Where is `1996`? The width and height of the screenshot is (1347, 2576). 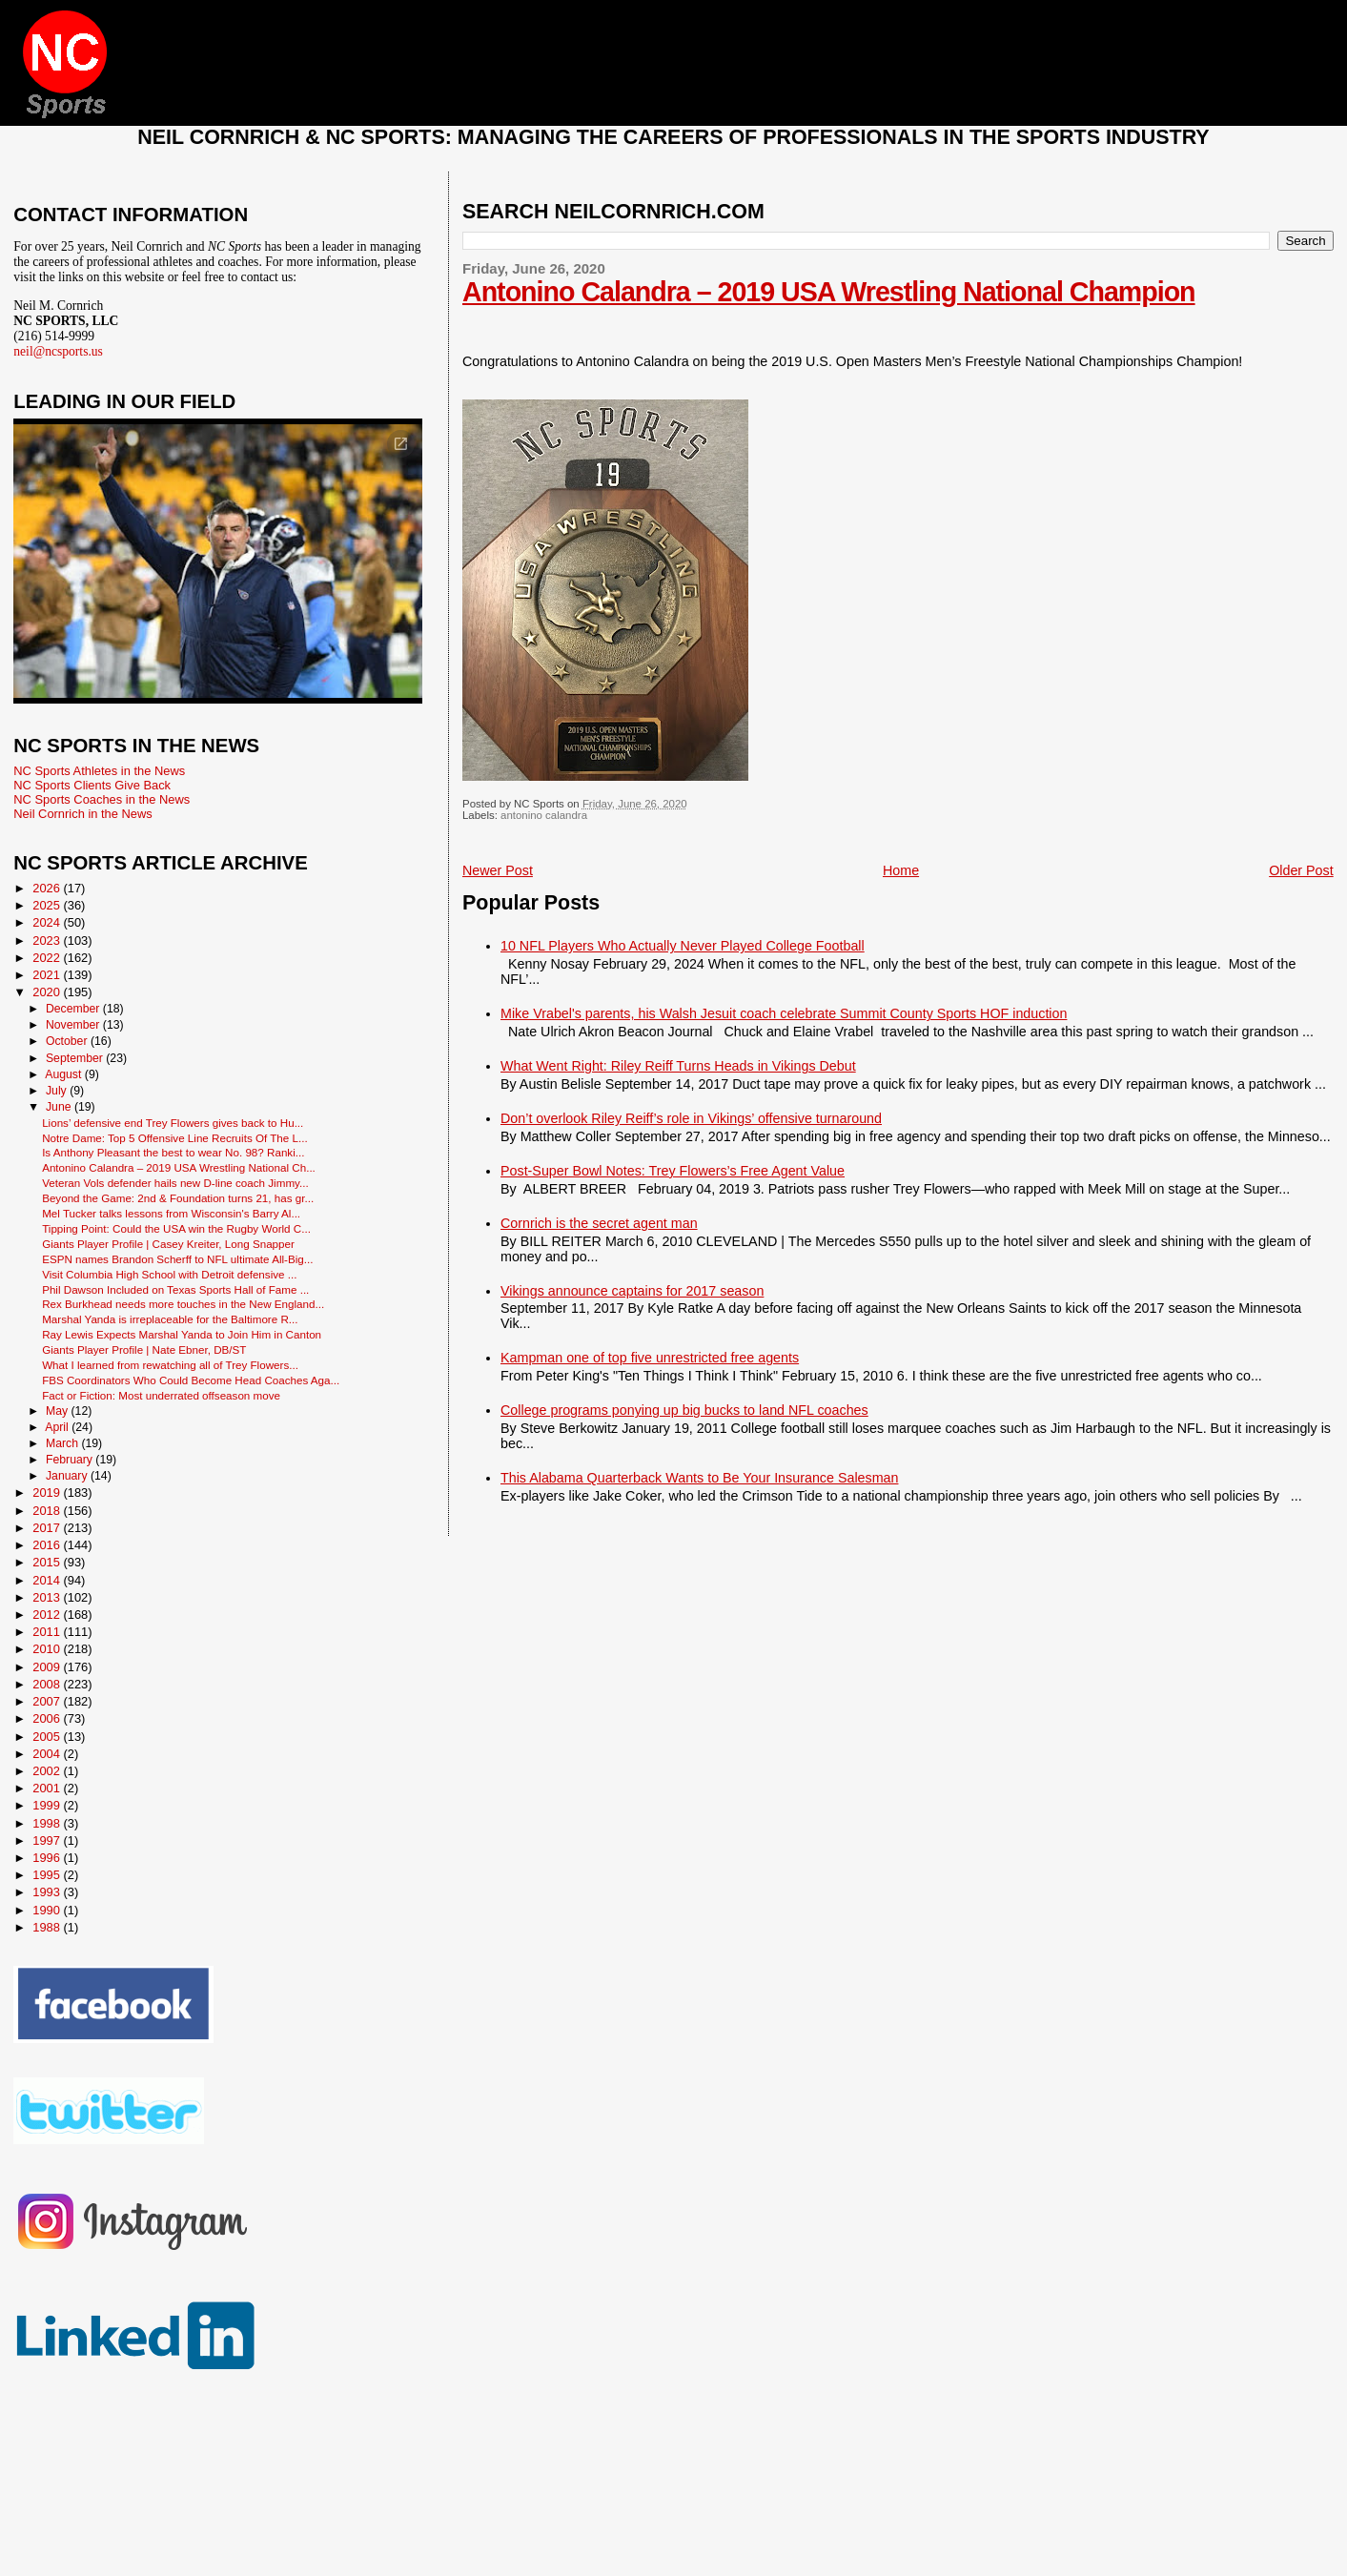
1996 is located at coordinates (47, 1857).